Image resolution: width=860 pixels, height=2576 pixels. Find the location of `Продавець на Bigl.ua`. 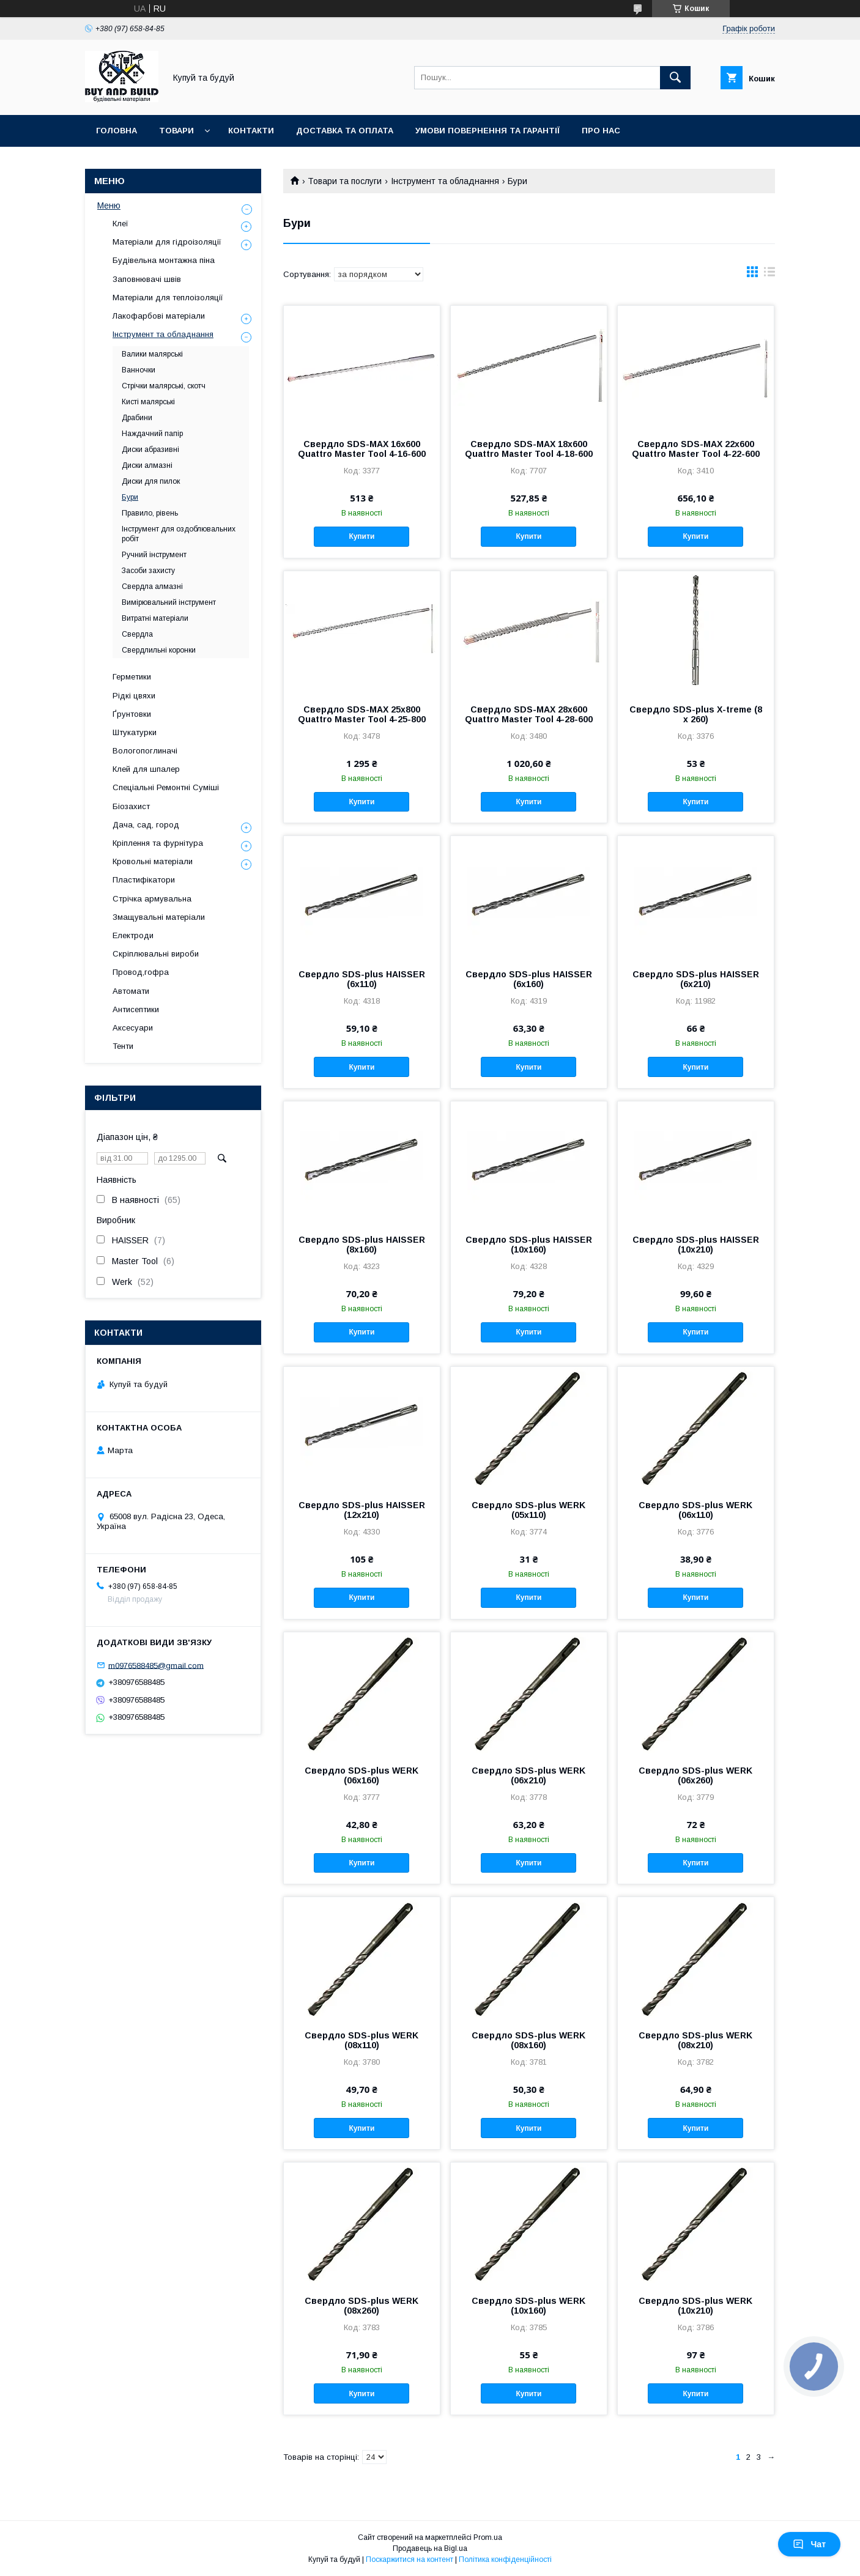

Продавець на Bigl.ua is located at coordinates (430, 2548).